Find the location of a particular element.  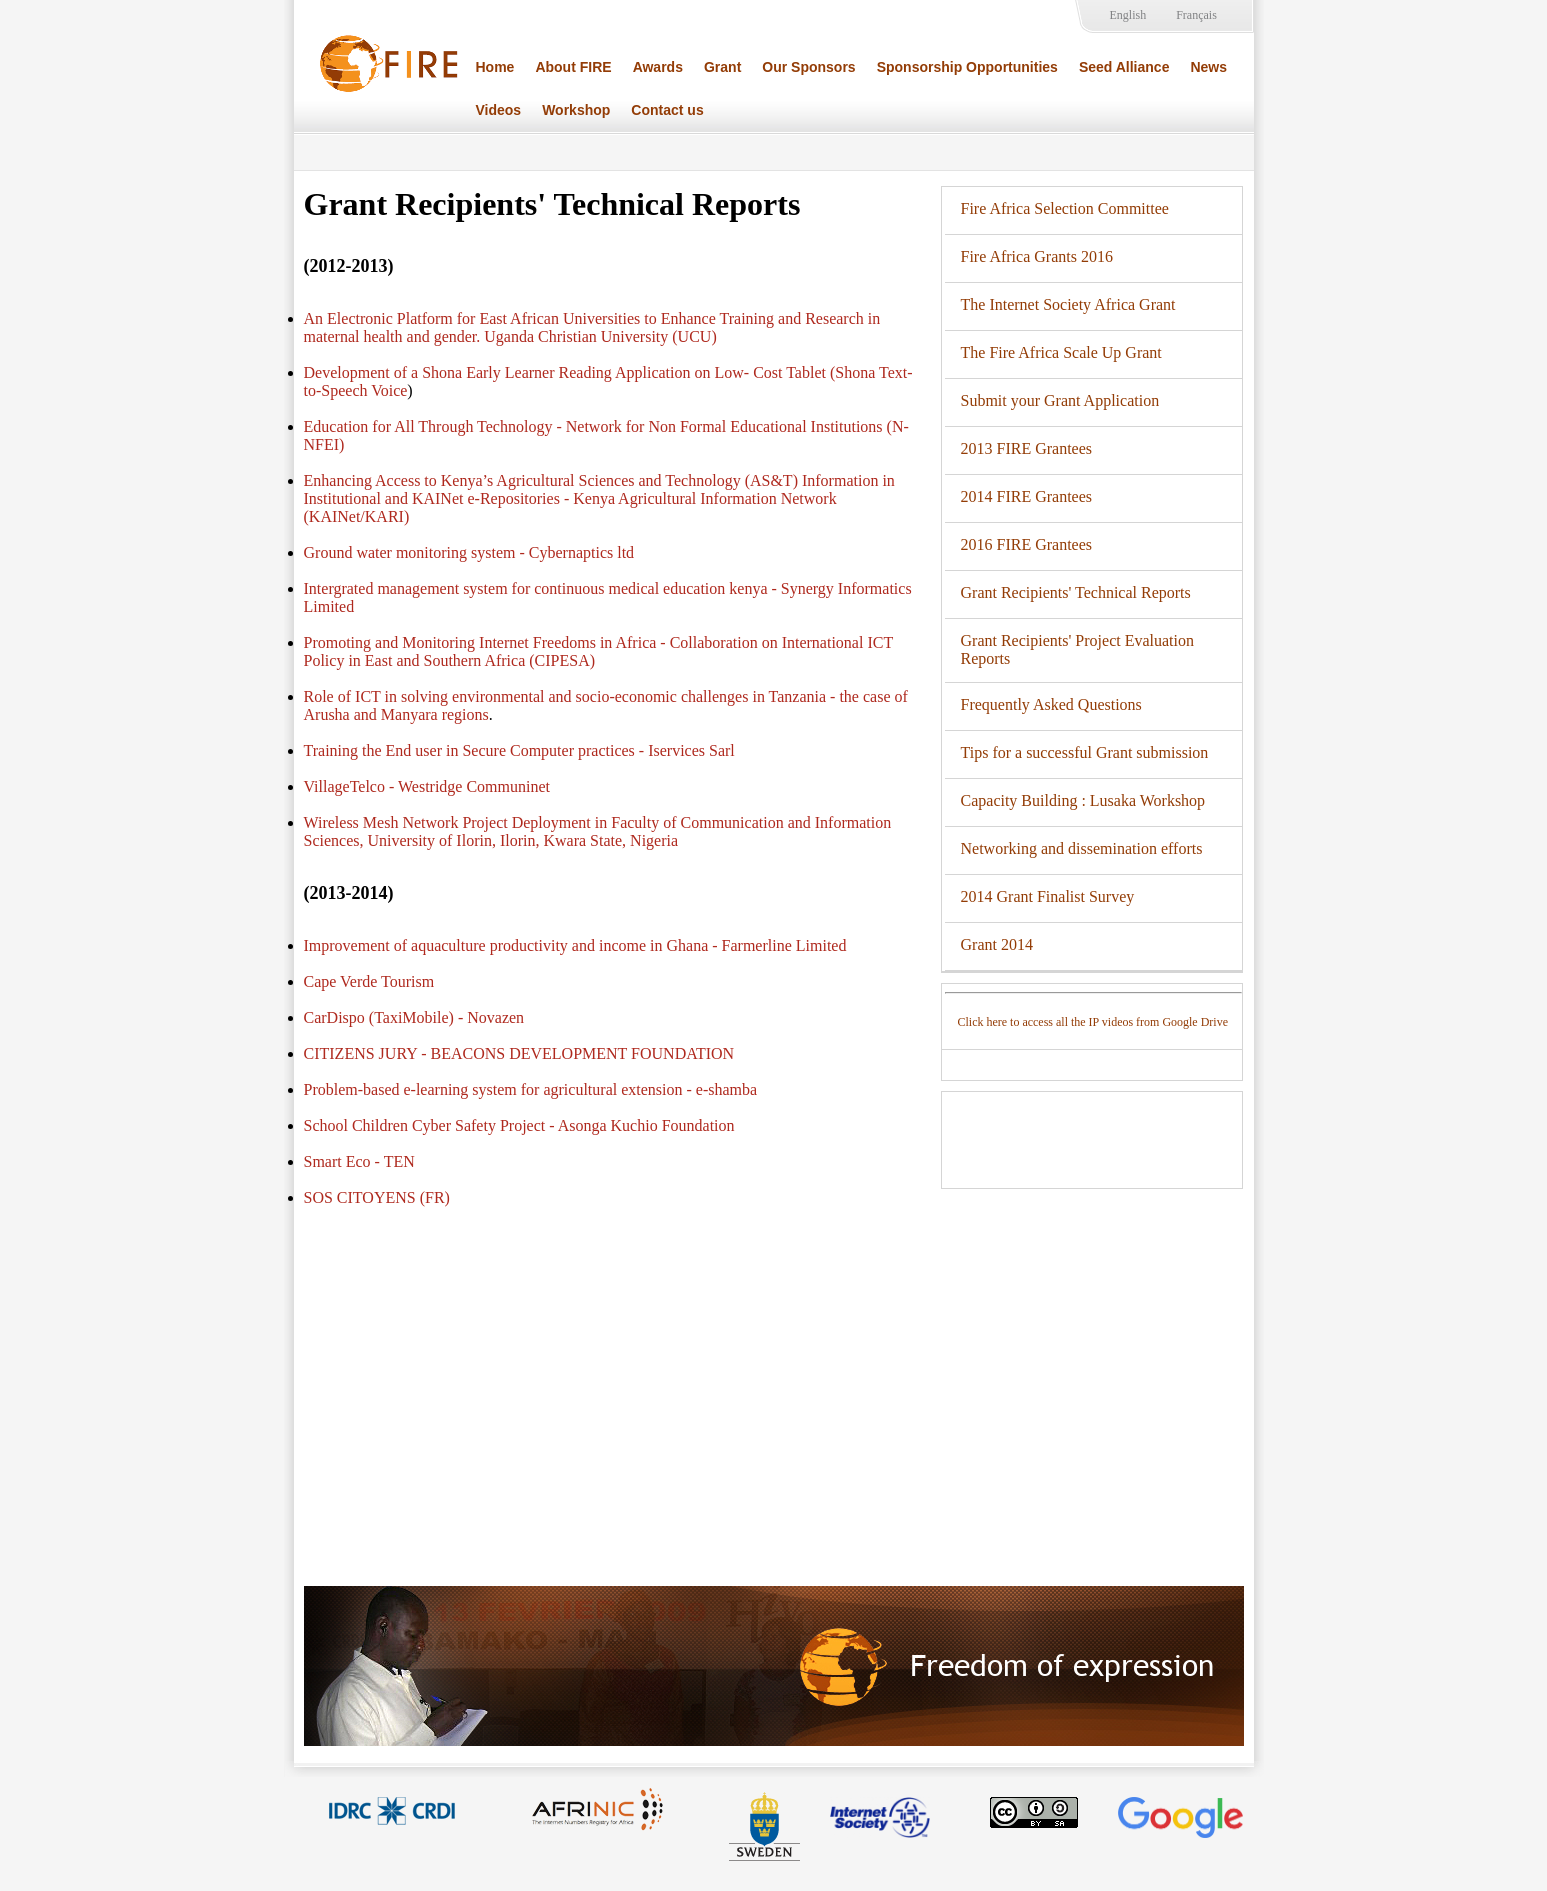

Networking and dissemination efforts is located at coordinates (1082, 848).